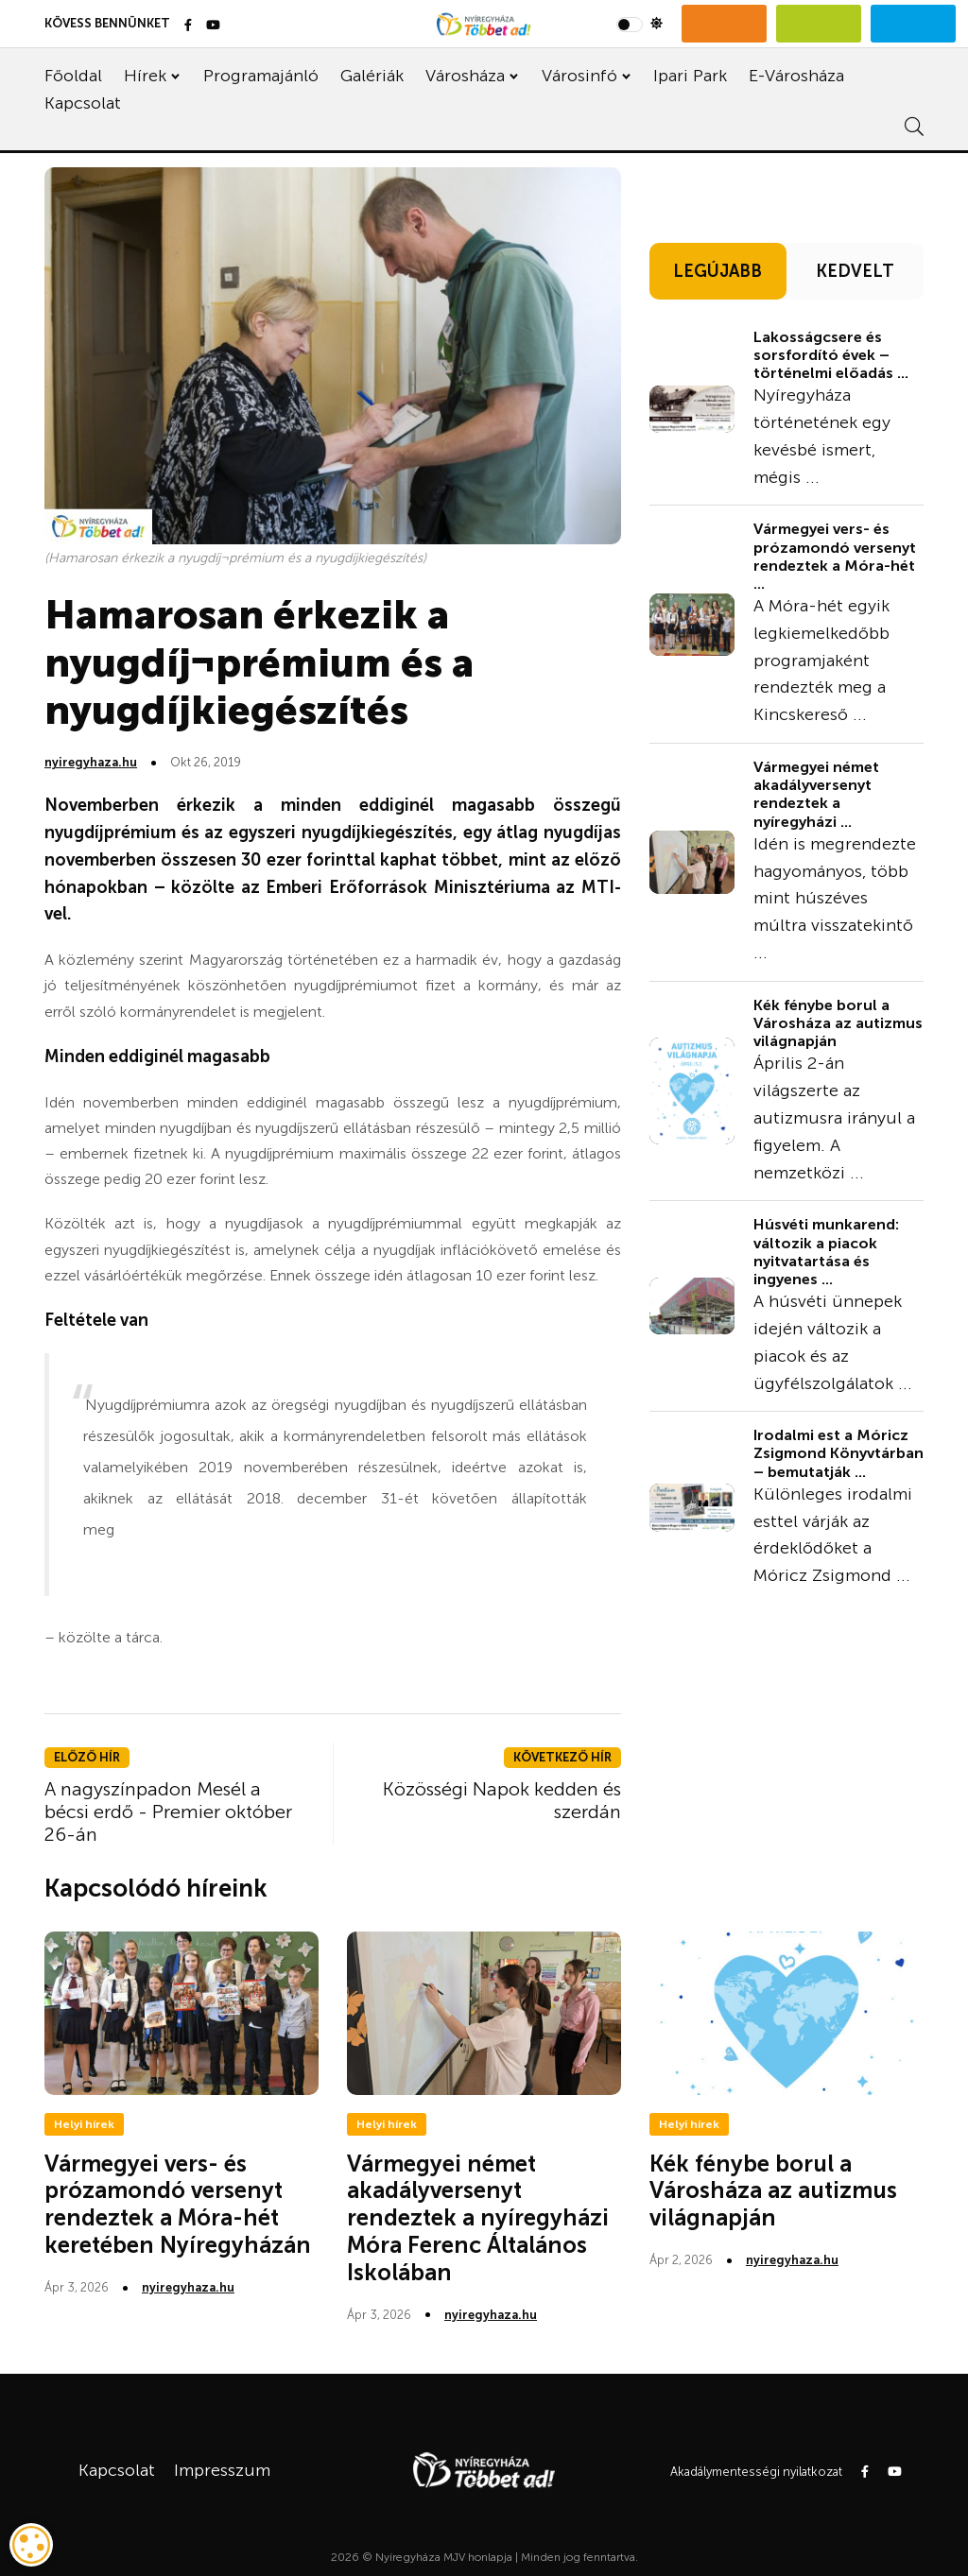 This screenshot has width=968, height=2576. What do you see at coordinates (717, 271) in the screenshot?
I see `LEGÚJABB` at bounding box center [717, 271].